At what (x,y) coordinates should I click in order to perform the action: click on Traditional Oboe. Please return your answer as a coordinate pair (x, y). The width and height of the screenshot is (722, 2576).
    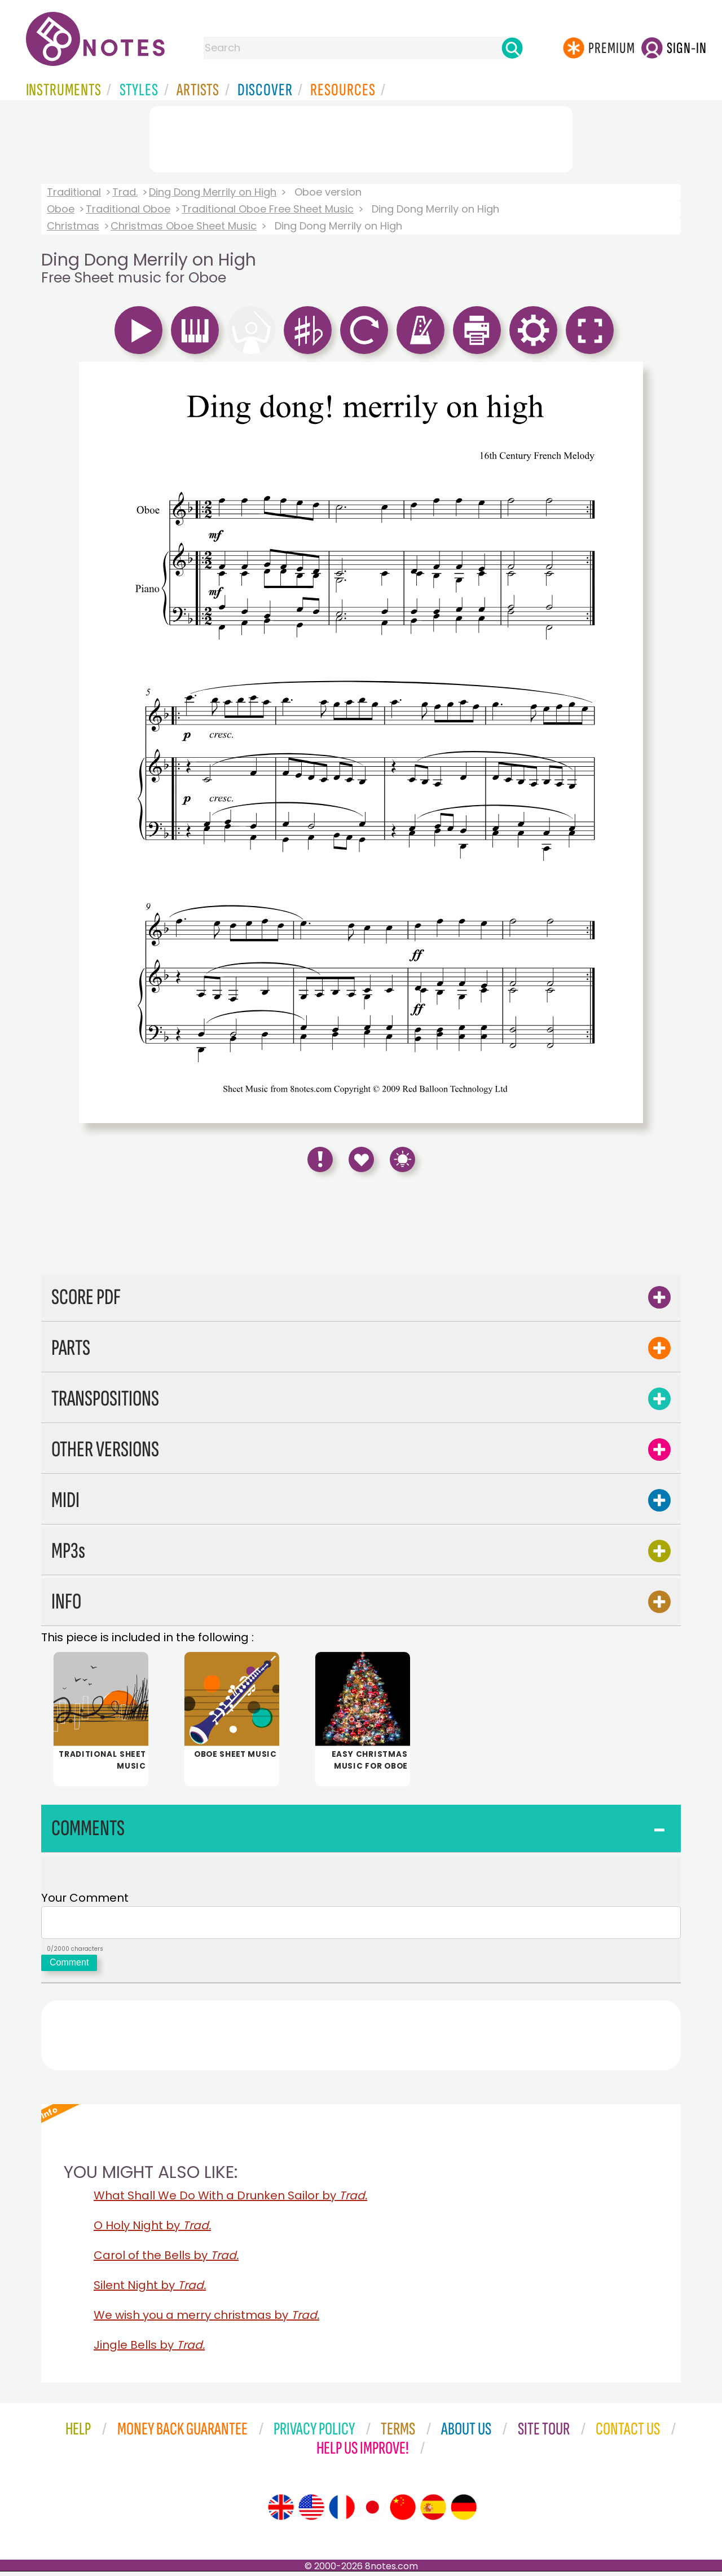
    Looking at the image, I should click on (128, 209).